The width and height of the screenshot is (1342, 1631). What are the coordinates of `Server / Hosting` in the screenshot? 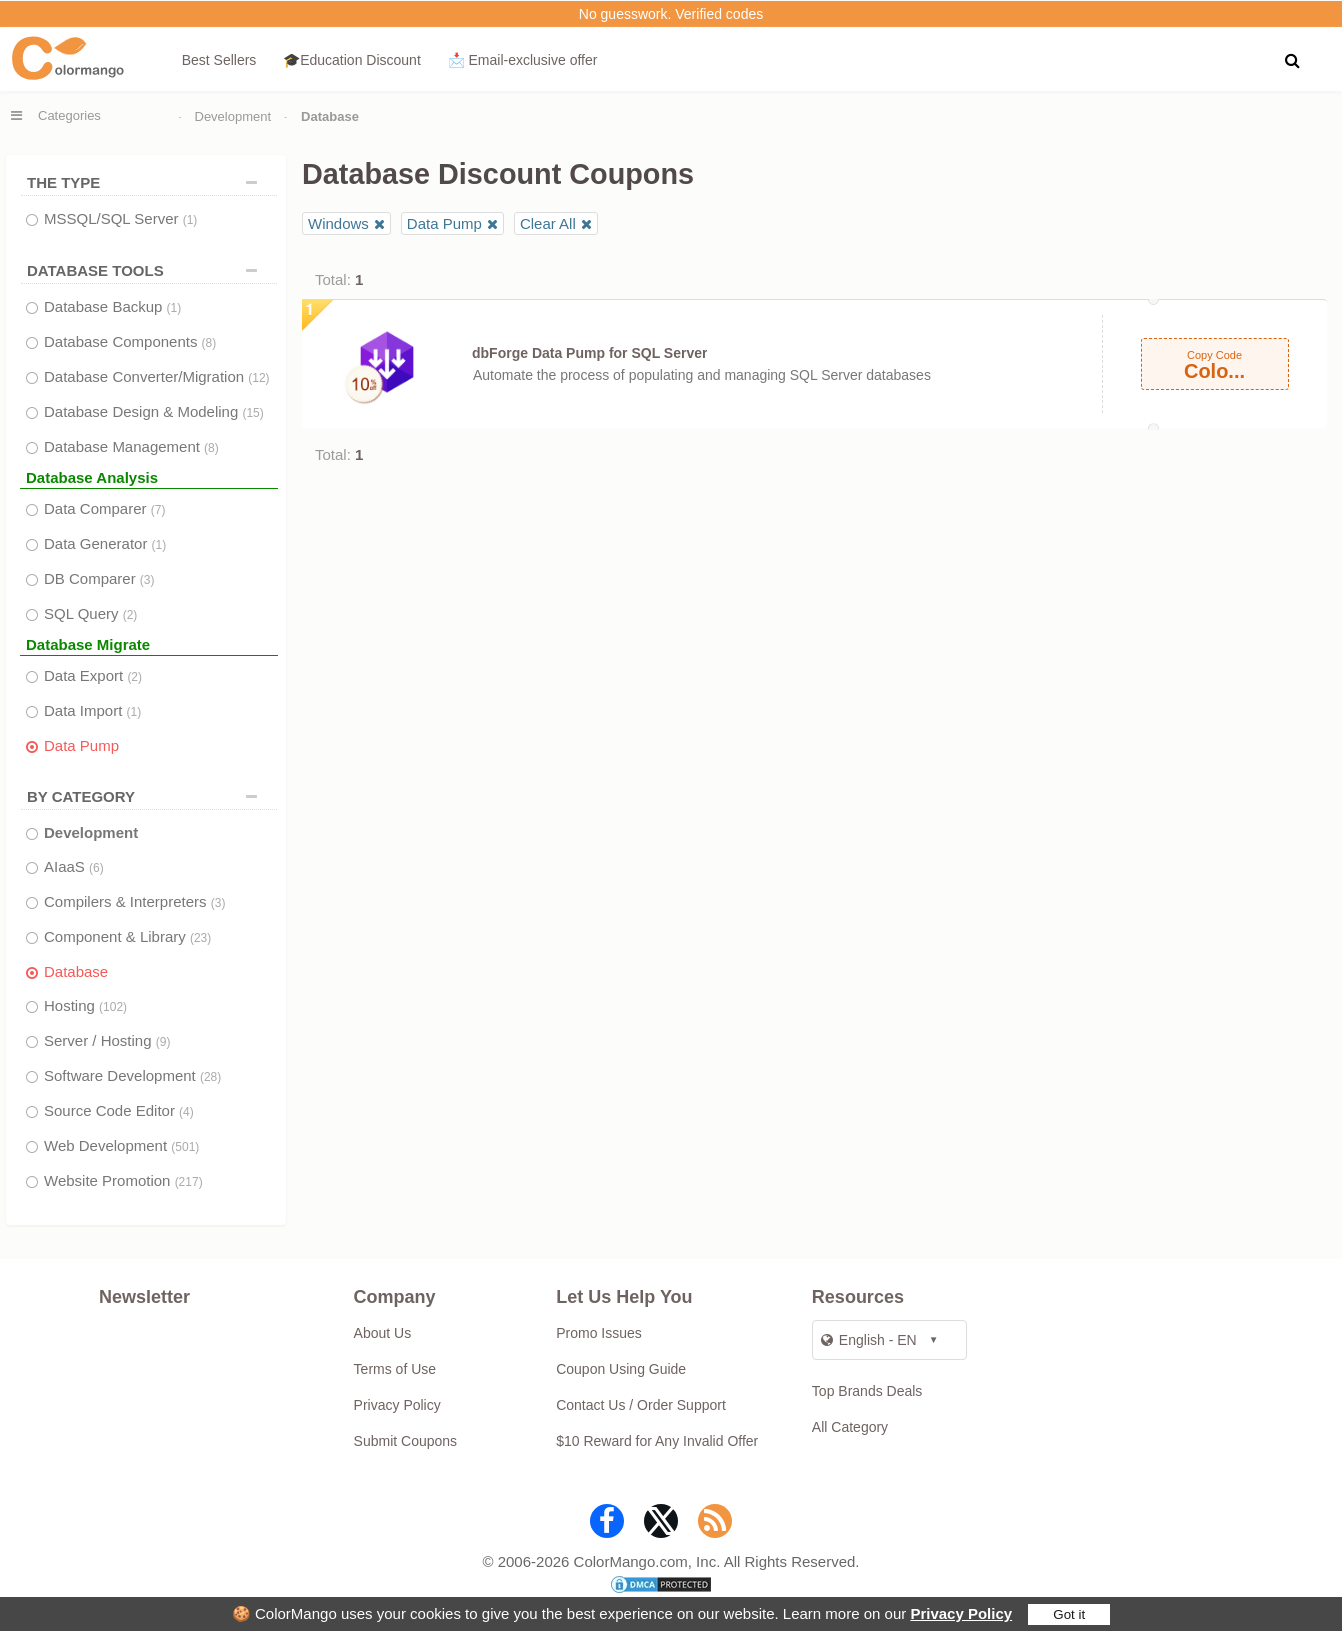 It's located at (107, 1040).